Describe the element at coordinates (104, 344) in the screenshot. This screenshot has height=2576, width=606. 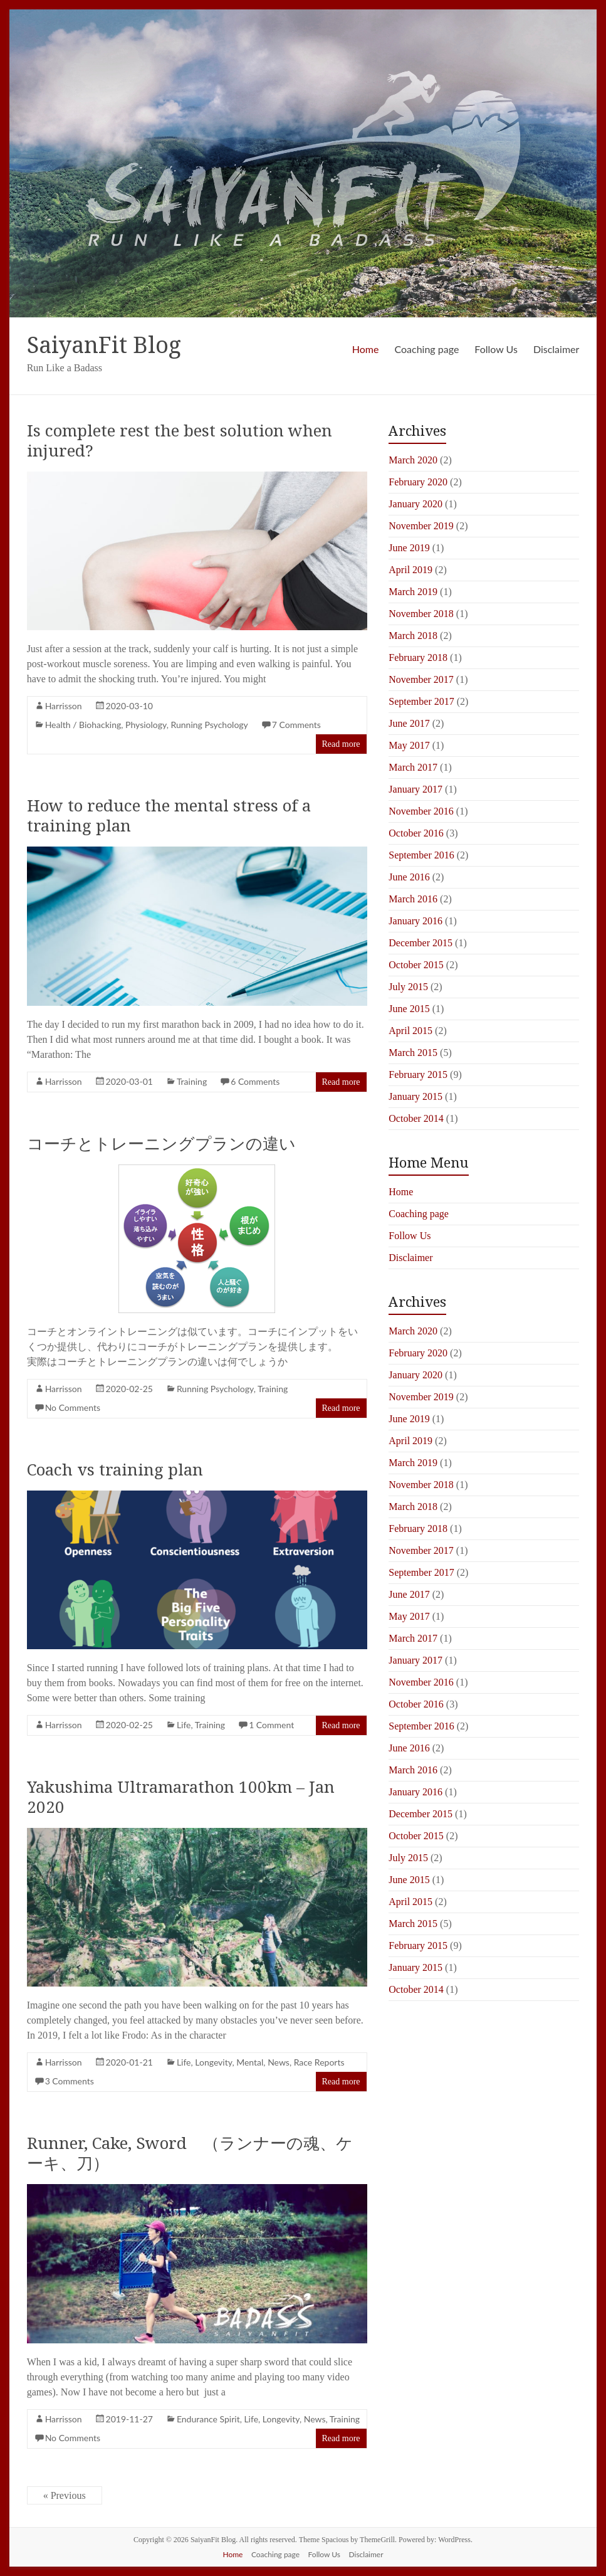
I see `SaiyanFit Blog` at that location.